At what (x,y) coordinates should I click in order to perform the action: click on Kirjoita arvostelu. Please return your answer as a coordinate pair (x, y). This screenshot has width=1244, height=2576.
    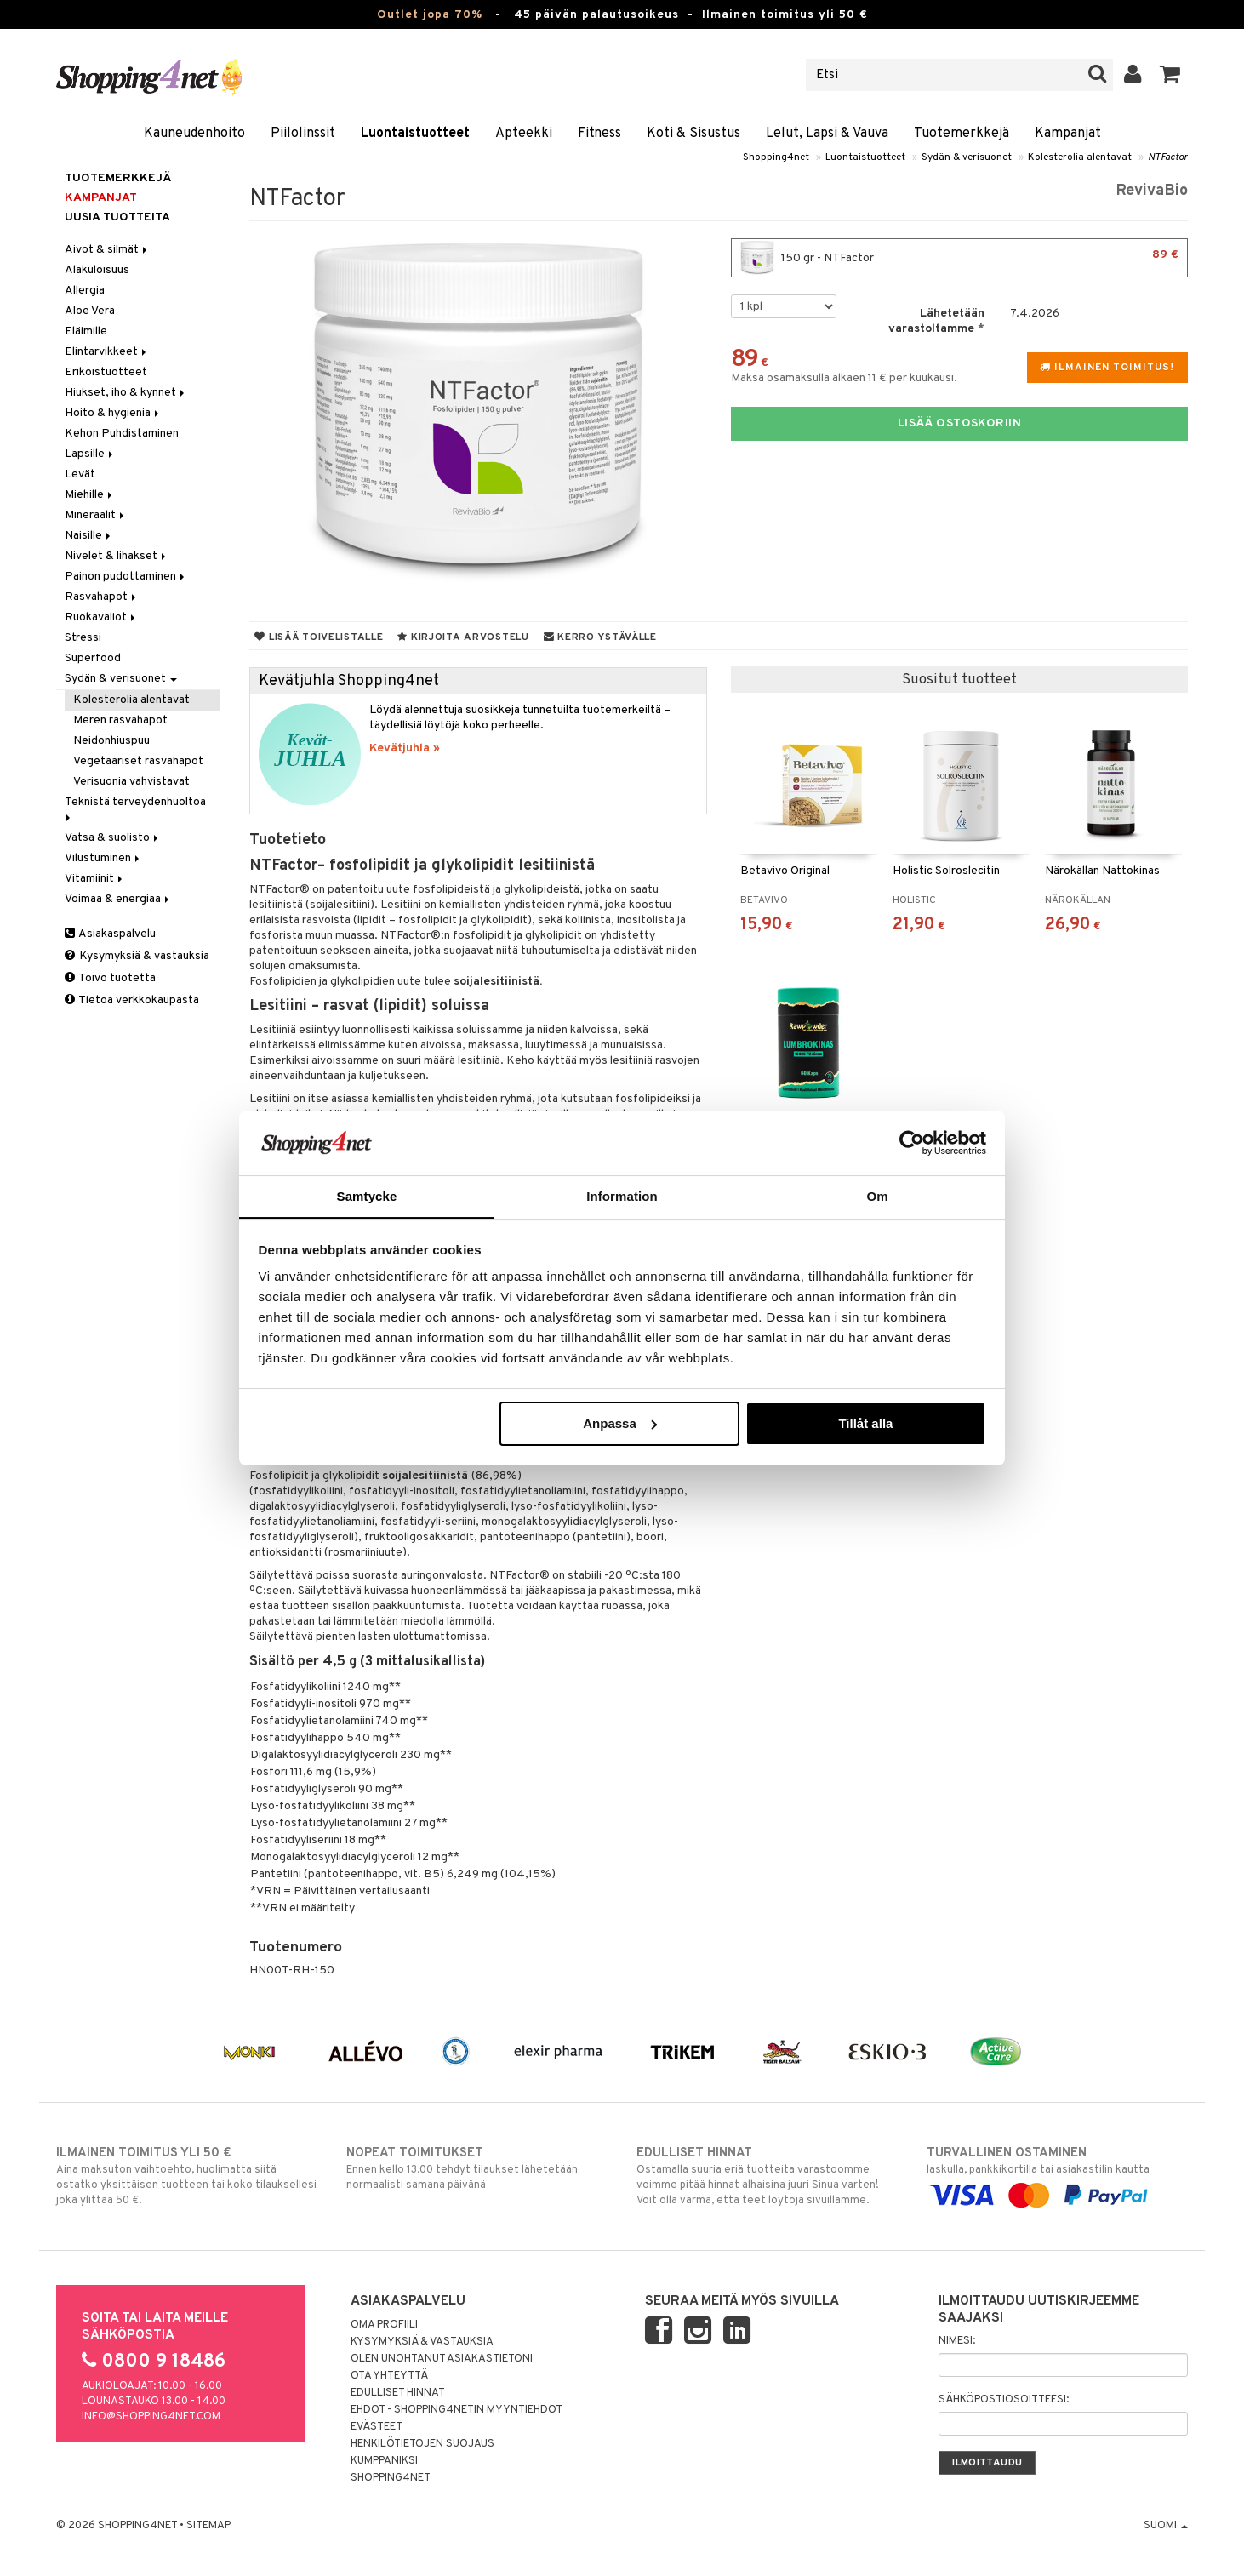
    Looking at the image, I should click on (462, 637).